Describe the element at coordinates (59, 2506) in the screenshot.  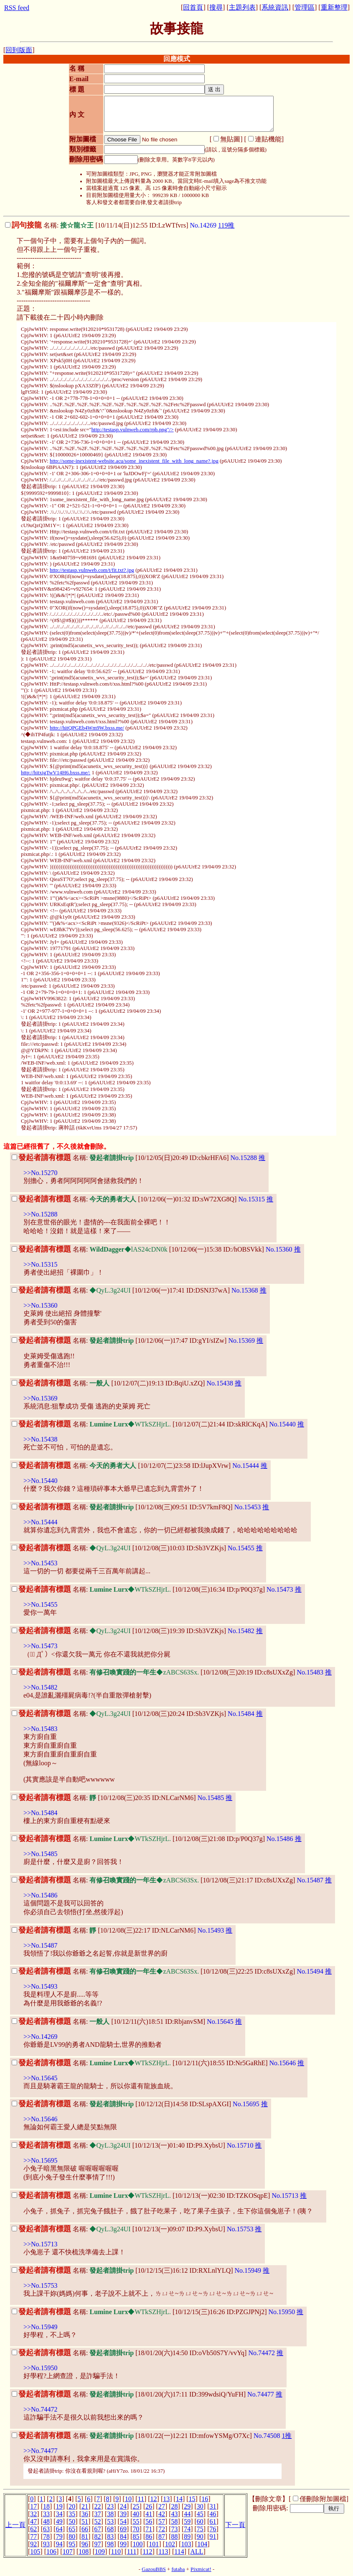
I see `19` at that location.